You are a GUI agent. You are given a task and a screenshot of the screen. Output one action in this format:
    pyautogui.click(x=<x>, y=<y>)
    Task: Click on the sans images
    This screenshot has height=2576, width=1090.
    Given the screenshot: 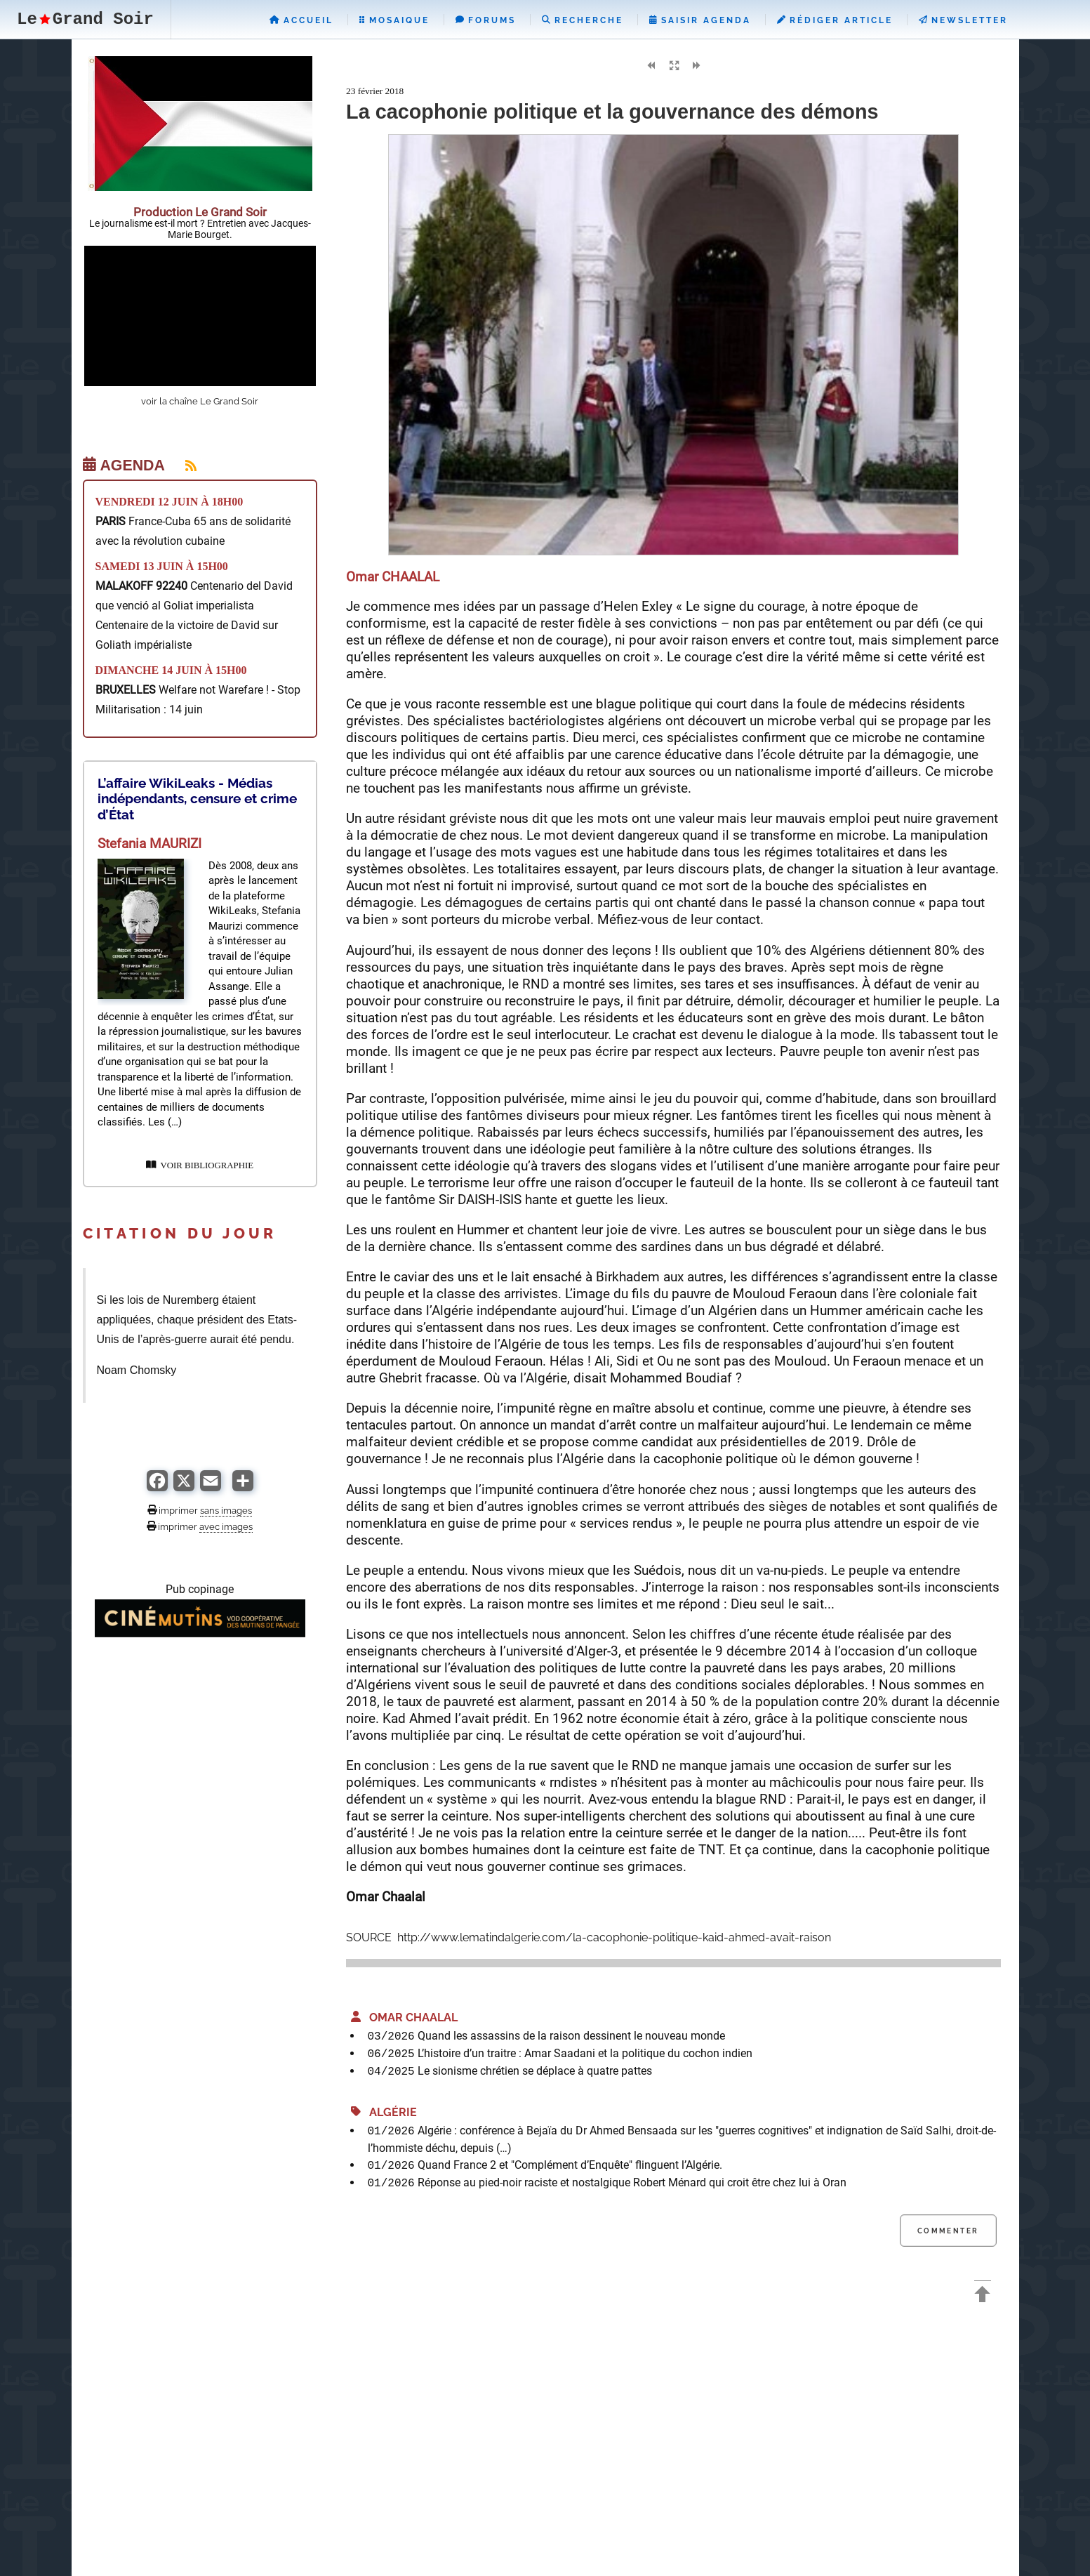 What is the action you would take?
    pyautogui.click(x=226, y=1510)
    